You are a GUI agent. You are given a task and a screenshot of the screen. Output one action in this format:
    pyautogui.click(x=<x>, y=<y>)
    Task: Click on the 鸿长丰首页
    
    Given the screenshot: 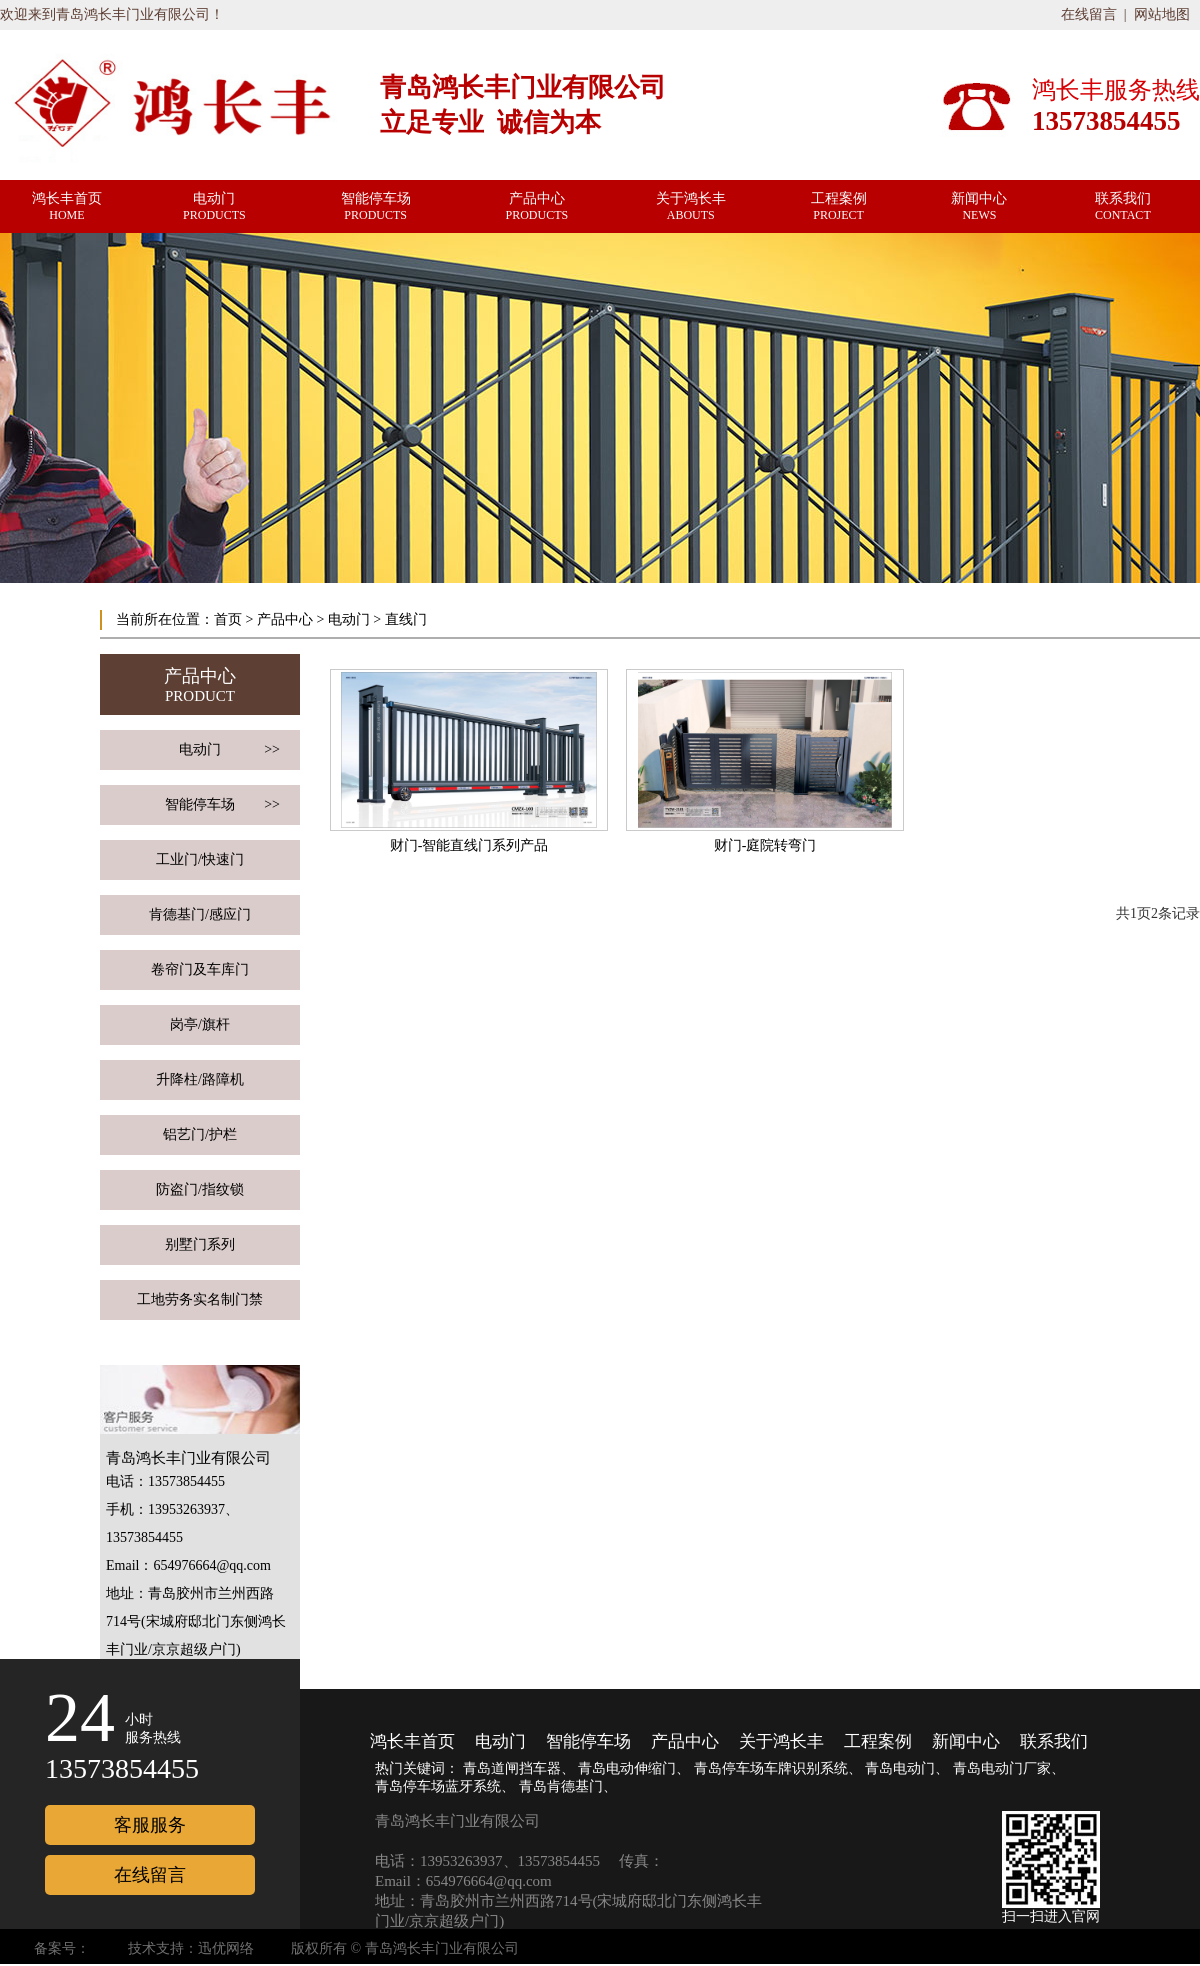 What is the action you would take?
    pyautogui.click(x=412, y=1741)
    